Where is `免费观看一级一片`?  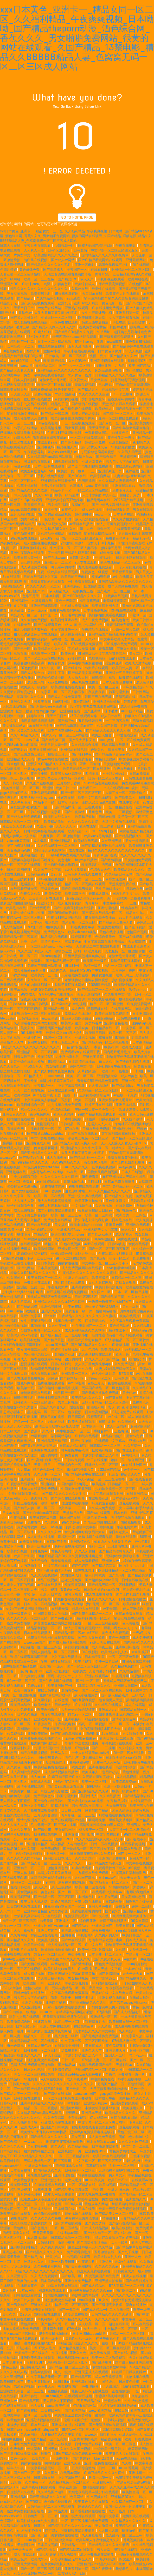
免费观看一级一片 is located at coordinates (79, 1311).